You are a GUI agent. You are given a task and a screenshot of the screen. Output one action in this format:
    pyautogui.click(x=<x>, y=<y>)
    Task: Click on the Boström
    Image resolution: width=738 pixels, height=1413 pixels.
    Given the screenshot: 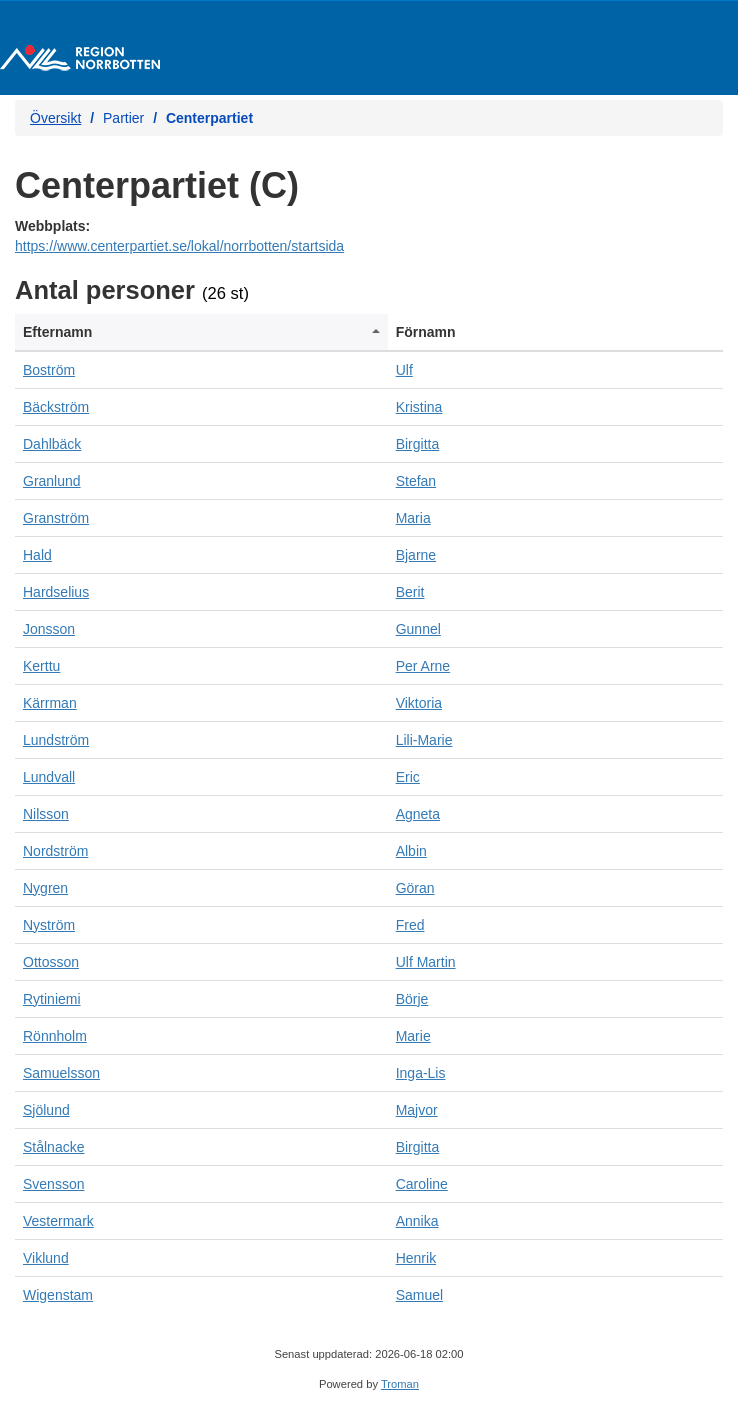 What is the action you would take?
    pyautogui.click(x=49, y=370)
    